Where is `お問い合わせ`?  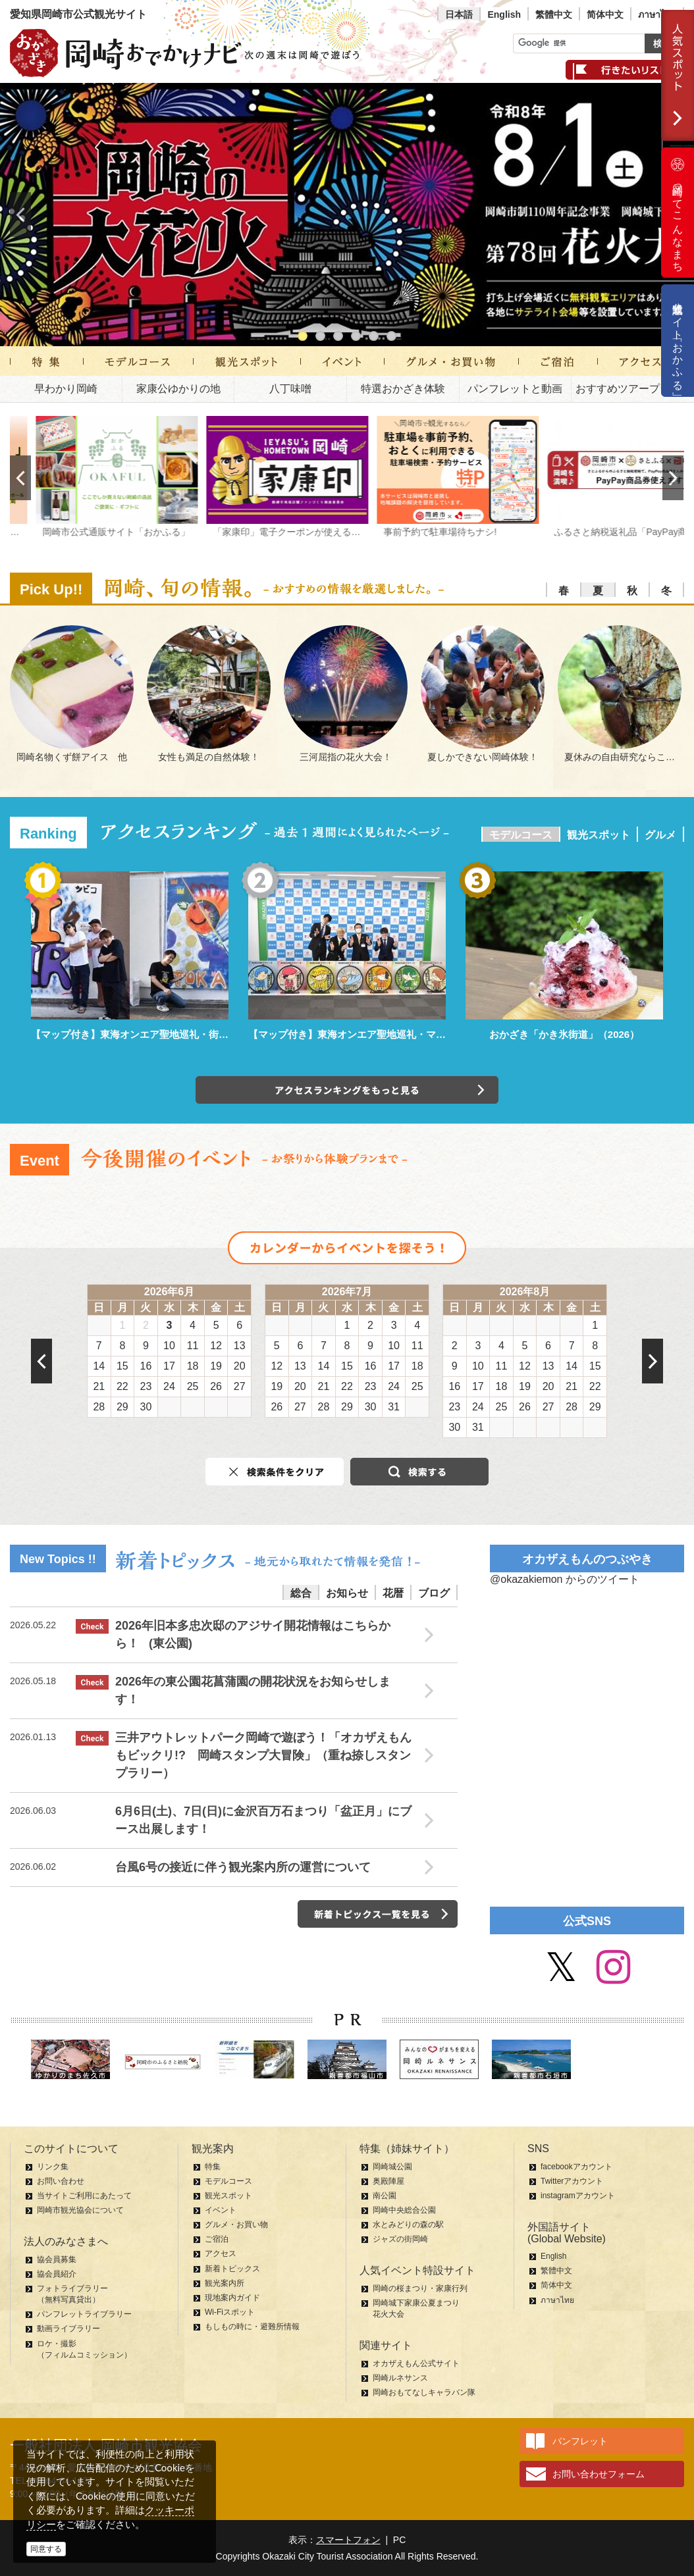 お問い合わせ is located at coordinates (60, 2181).